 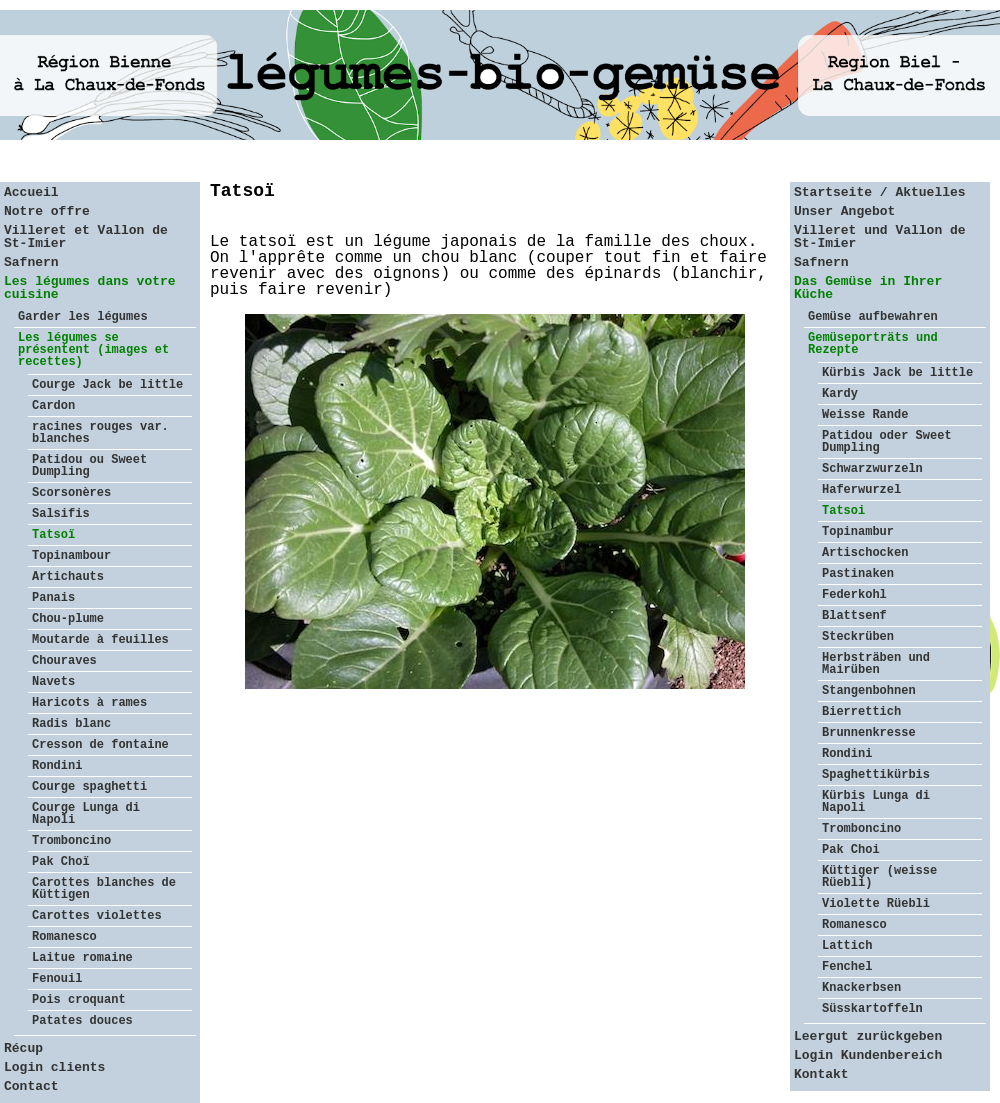 I want to click on Carottes violettes, so click(x=97, y=916).